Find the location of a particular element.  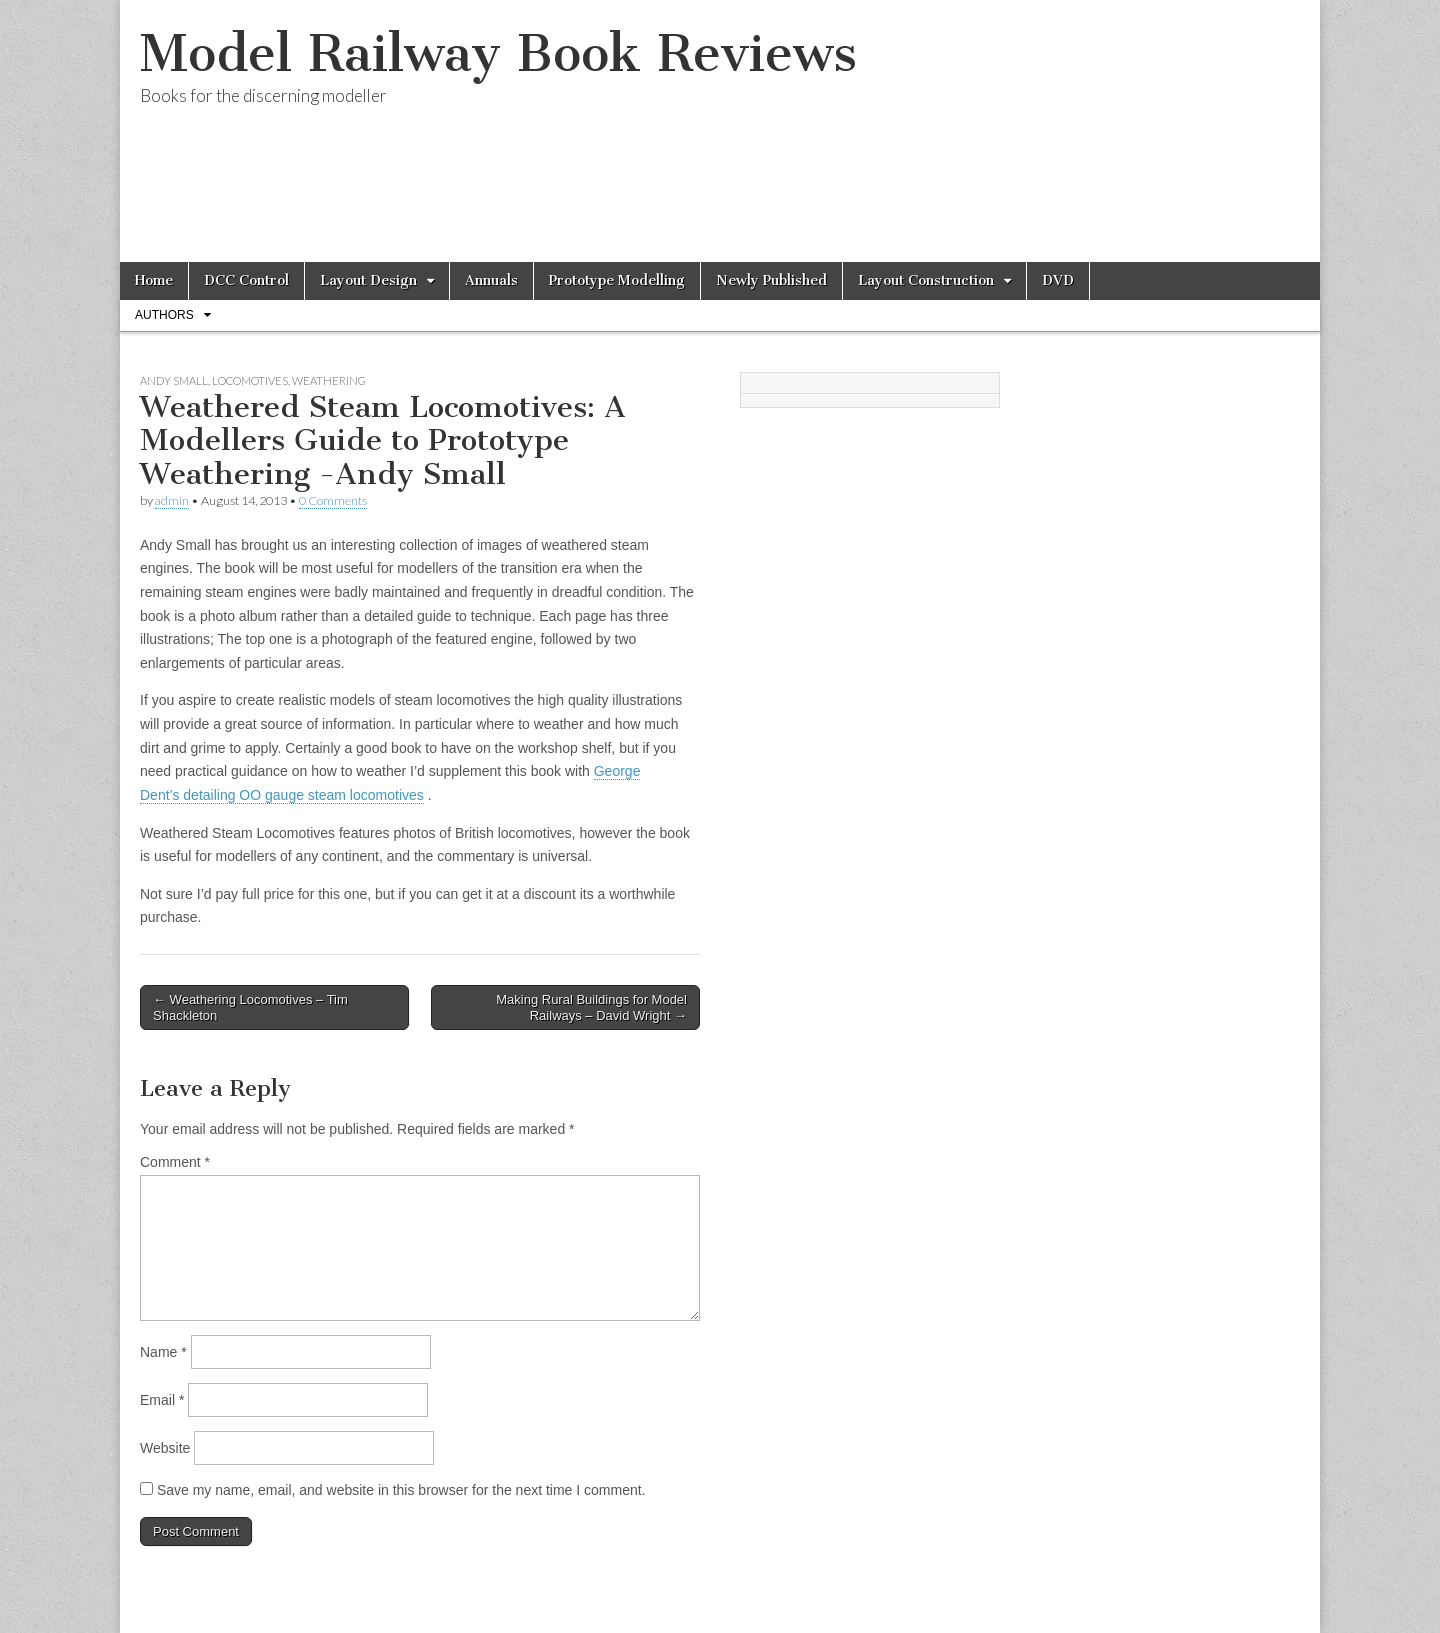

Andy Small is located at coordinates (174, 380).